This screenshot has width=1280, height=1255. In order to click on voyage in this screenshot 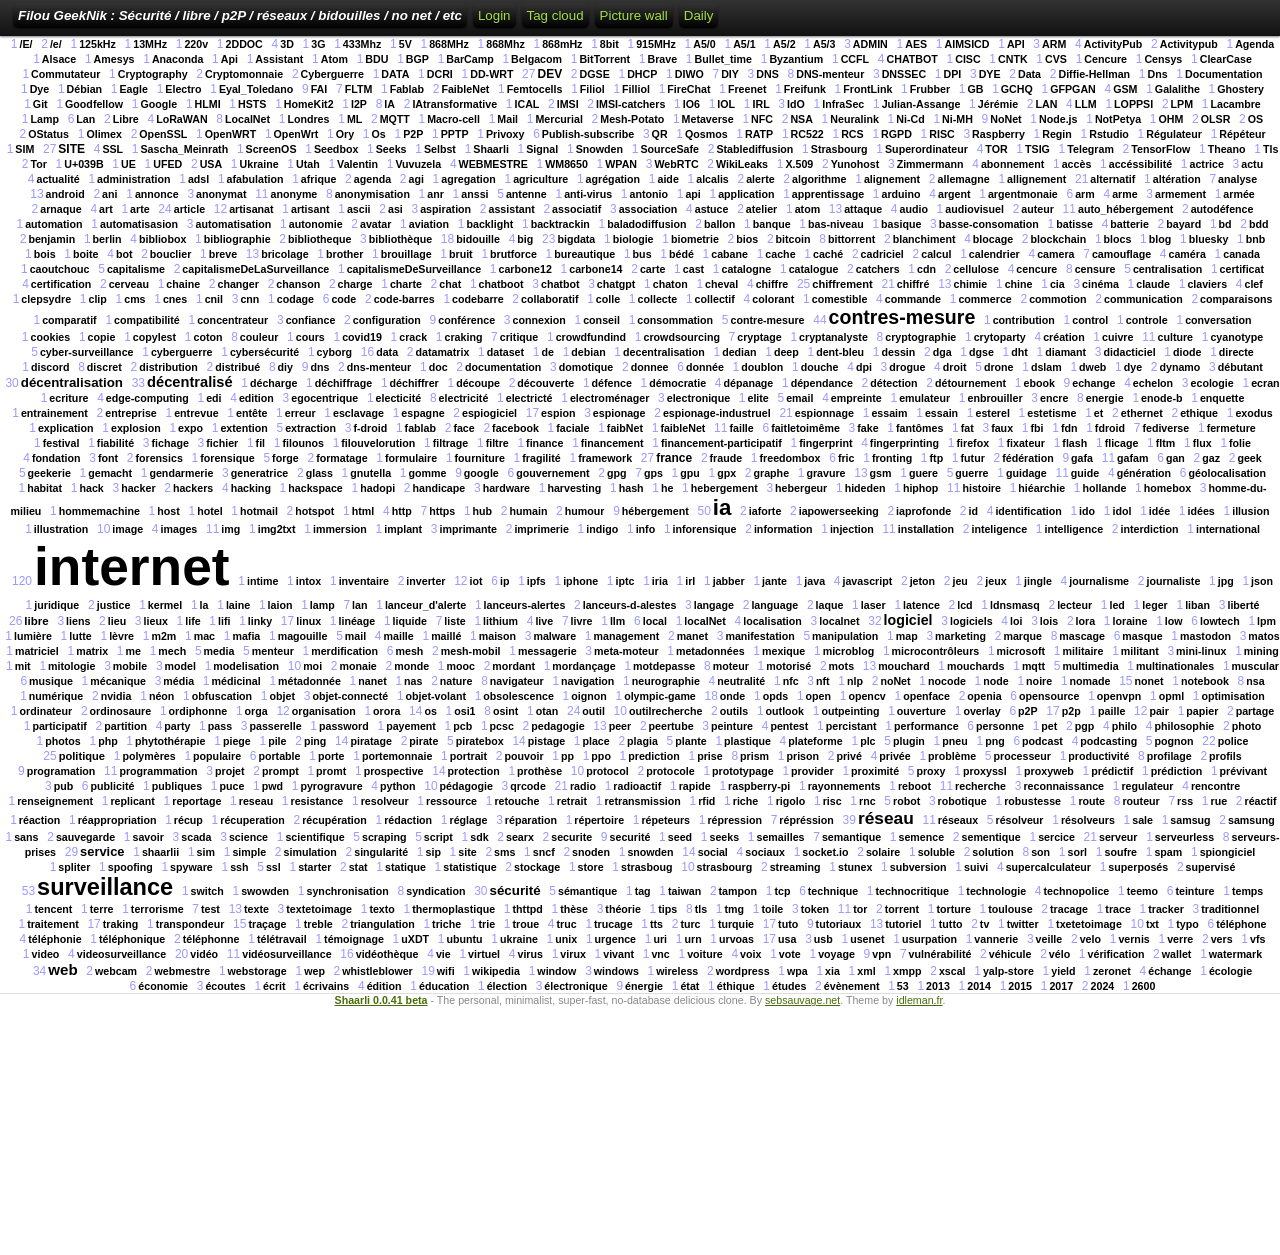, I will do `click(836, 954)`.